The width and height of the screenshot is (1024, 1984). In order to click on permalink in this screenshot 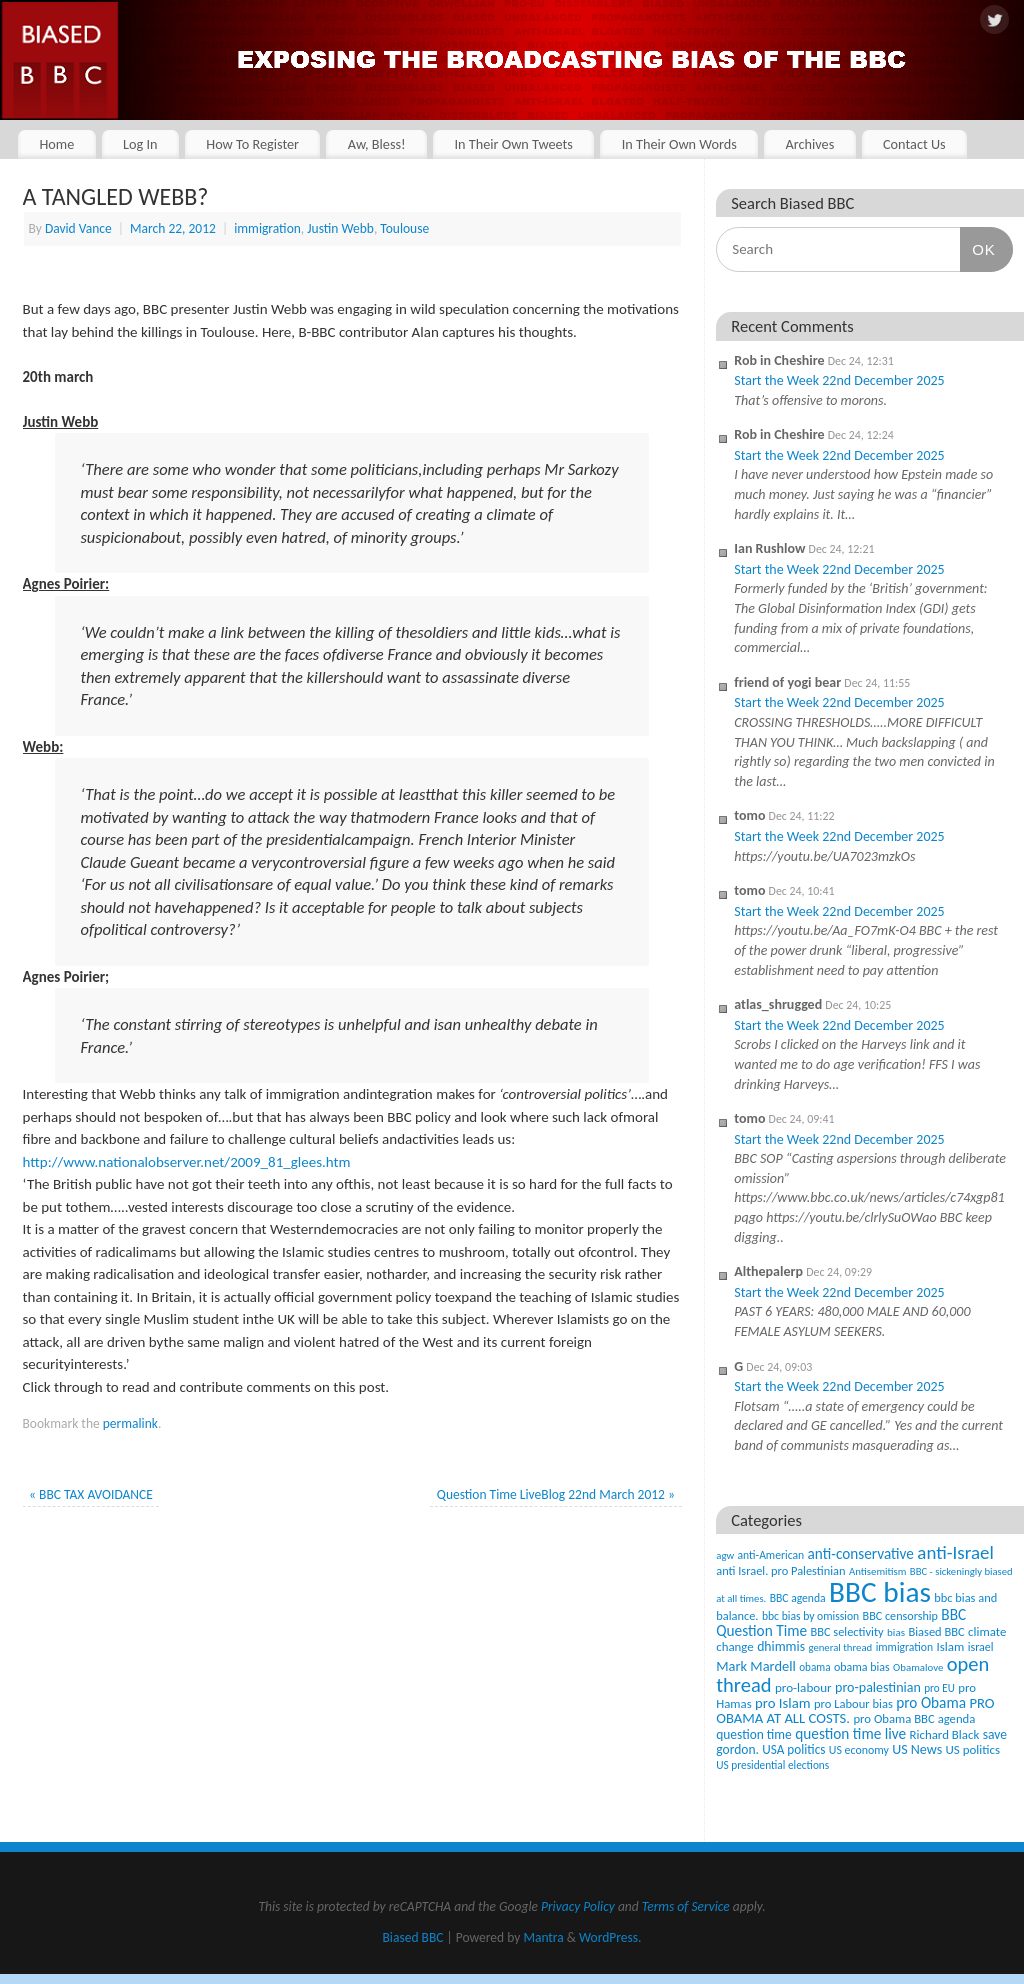, I will do `click(130, 1423)`.